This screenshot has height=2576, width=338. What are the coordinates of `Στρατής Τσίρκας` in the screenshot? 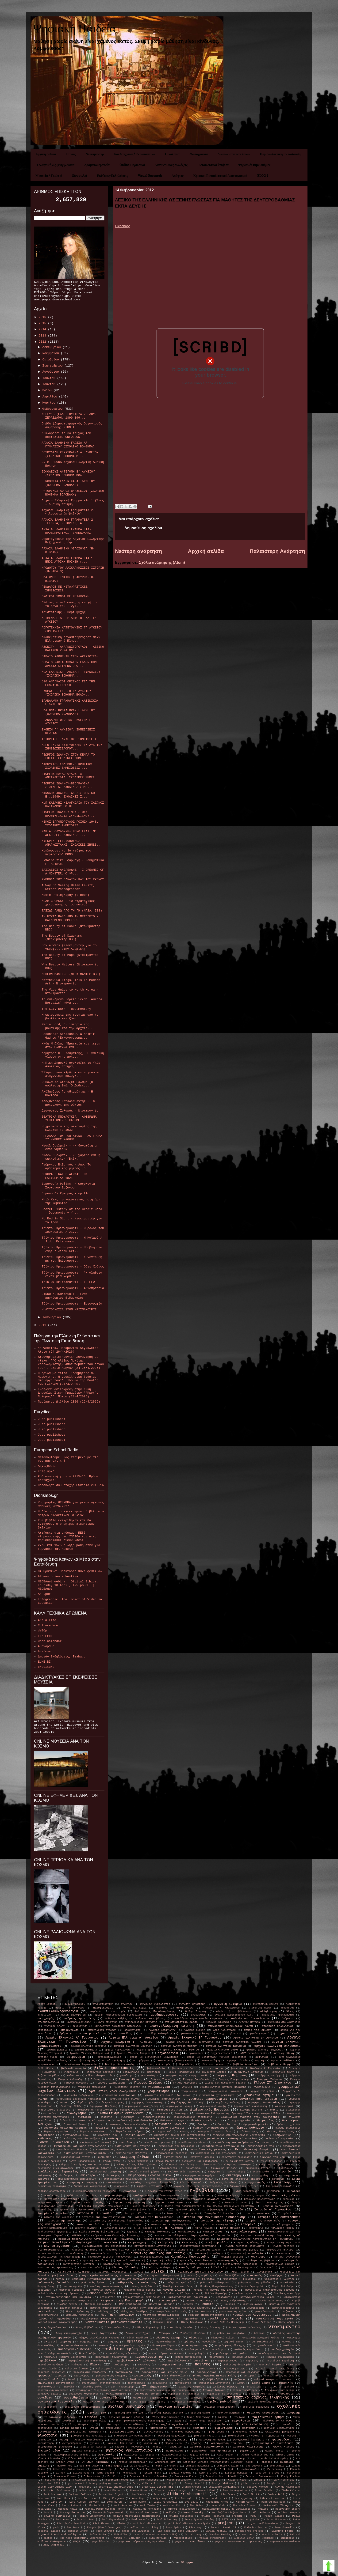 It's located at (214, 2390).